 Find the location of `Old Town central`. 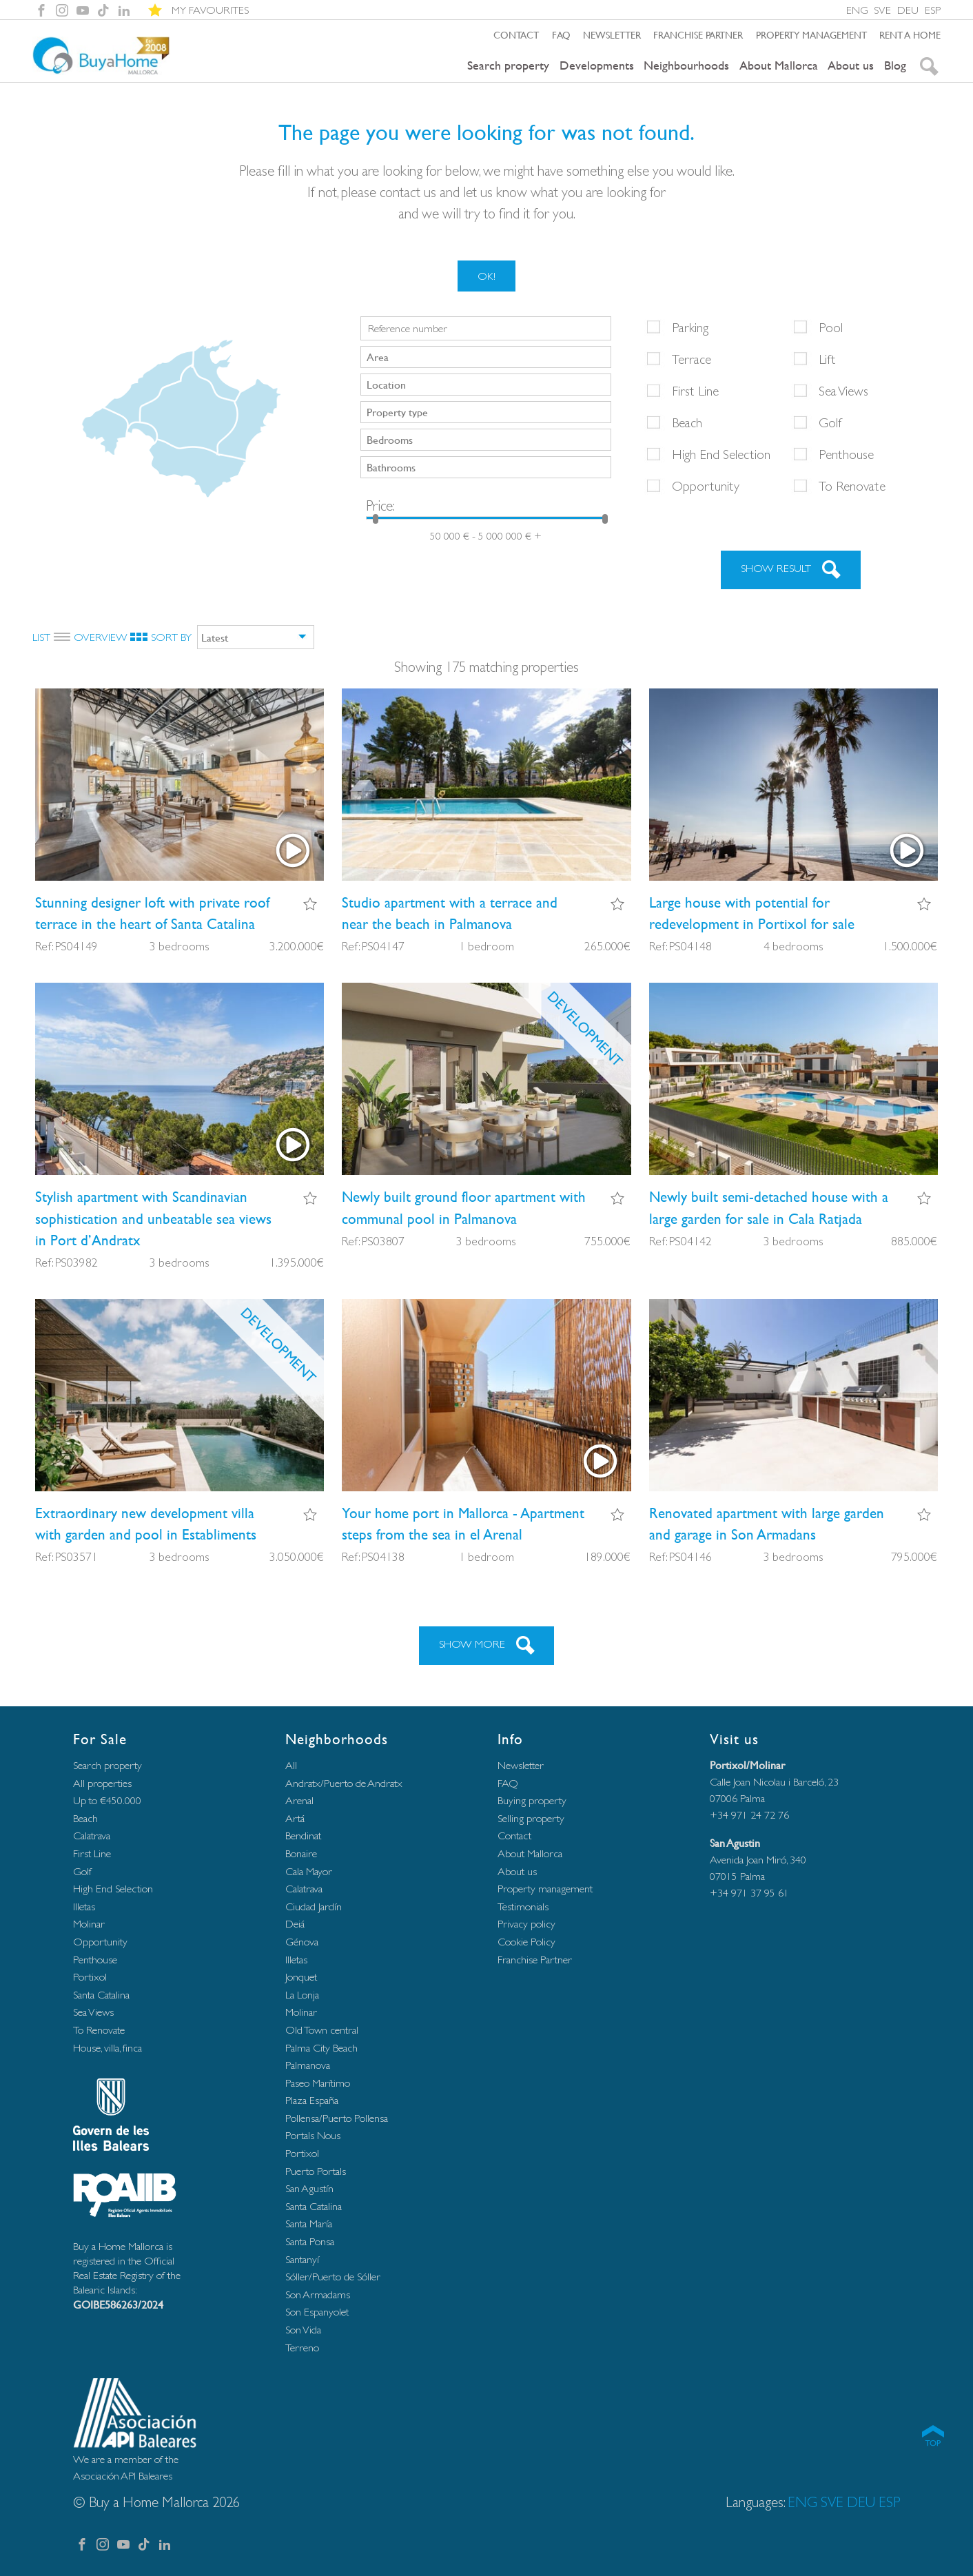

Old Town central is located at coordinates (321, 2029).